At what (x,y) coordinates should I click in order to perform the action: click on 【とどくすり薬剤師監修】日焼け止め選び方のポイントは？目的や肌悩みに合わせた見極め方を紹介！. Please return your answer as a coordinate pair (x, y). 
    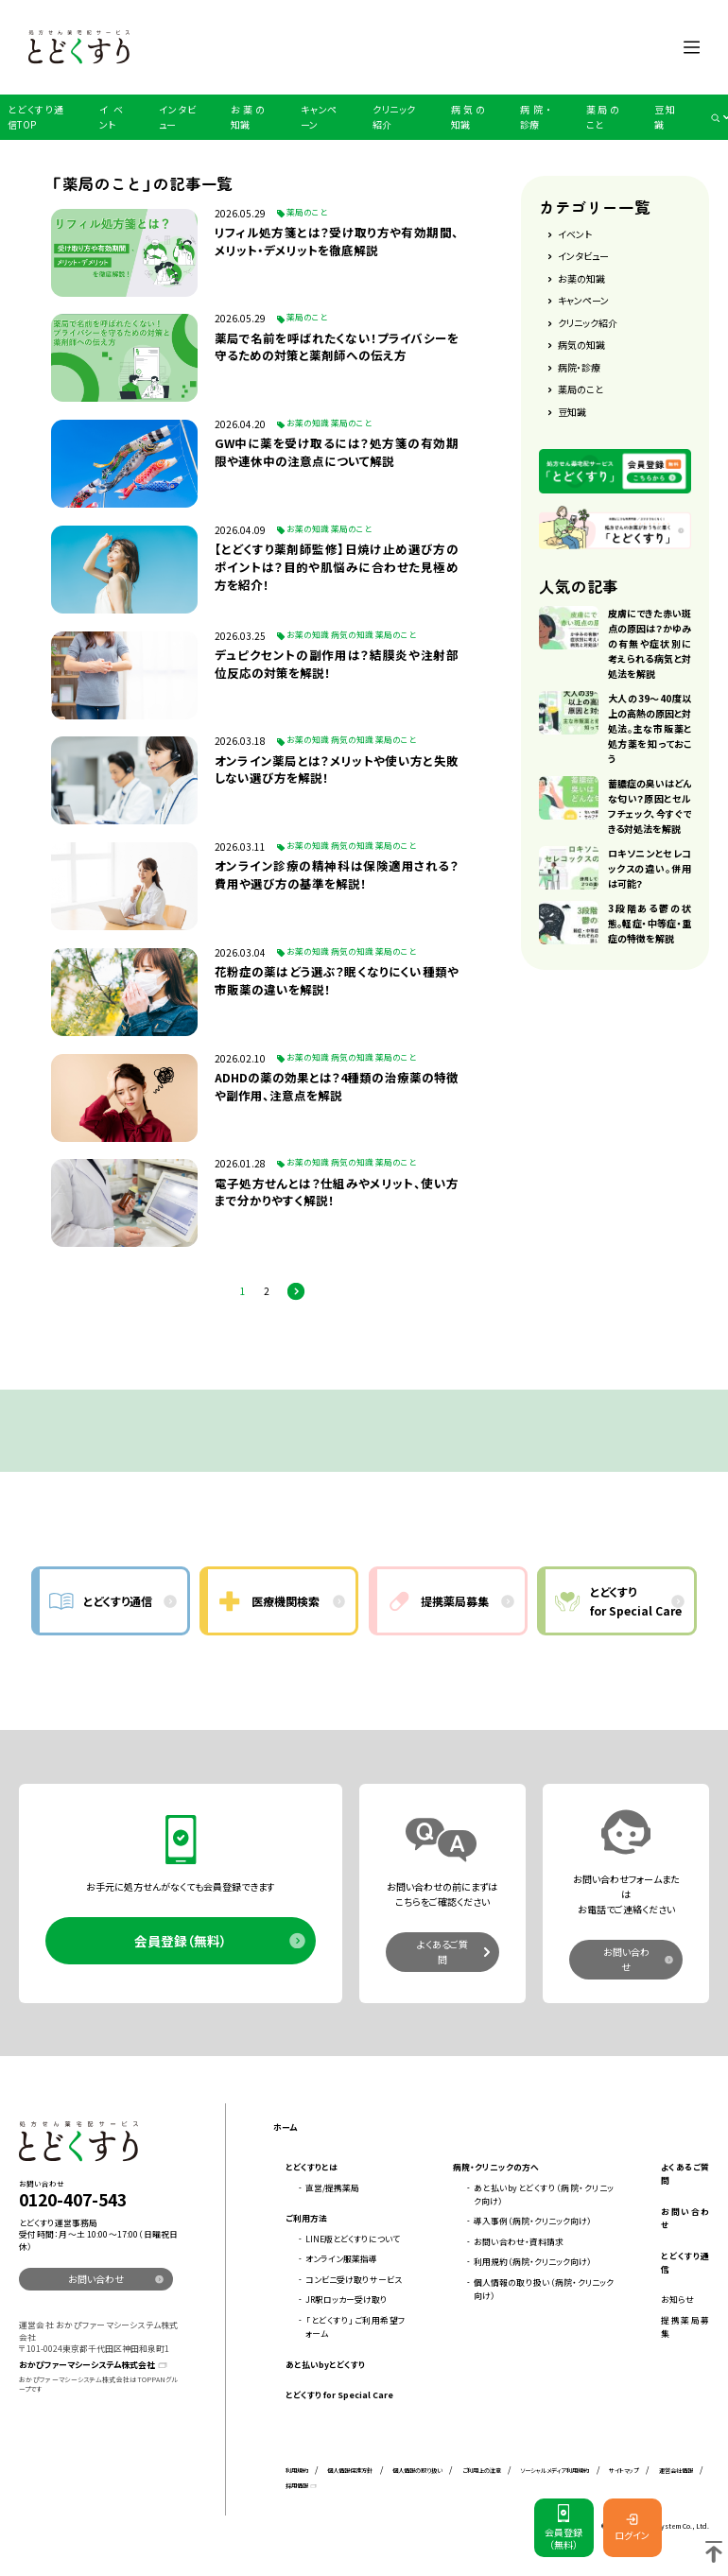
    Looking at the image, I should click on (337, 567).